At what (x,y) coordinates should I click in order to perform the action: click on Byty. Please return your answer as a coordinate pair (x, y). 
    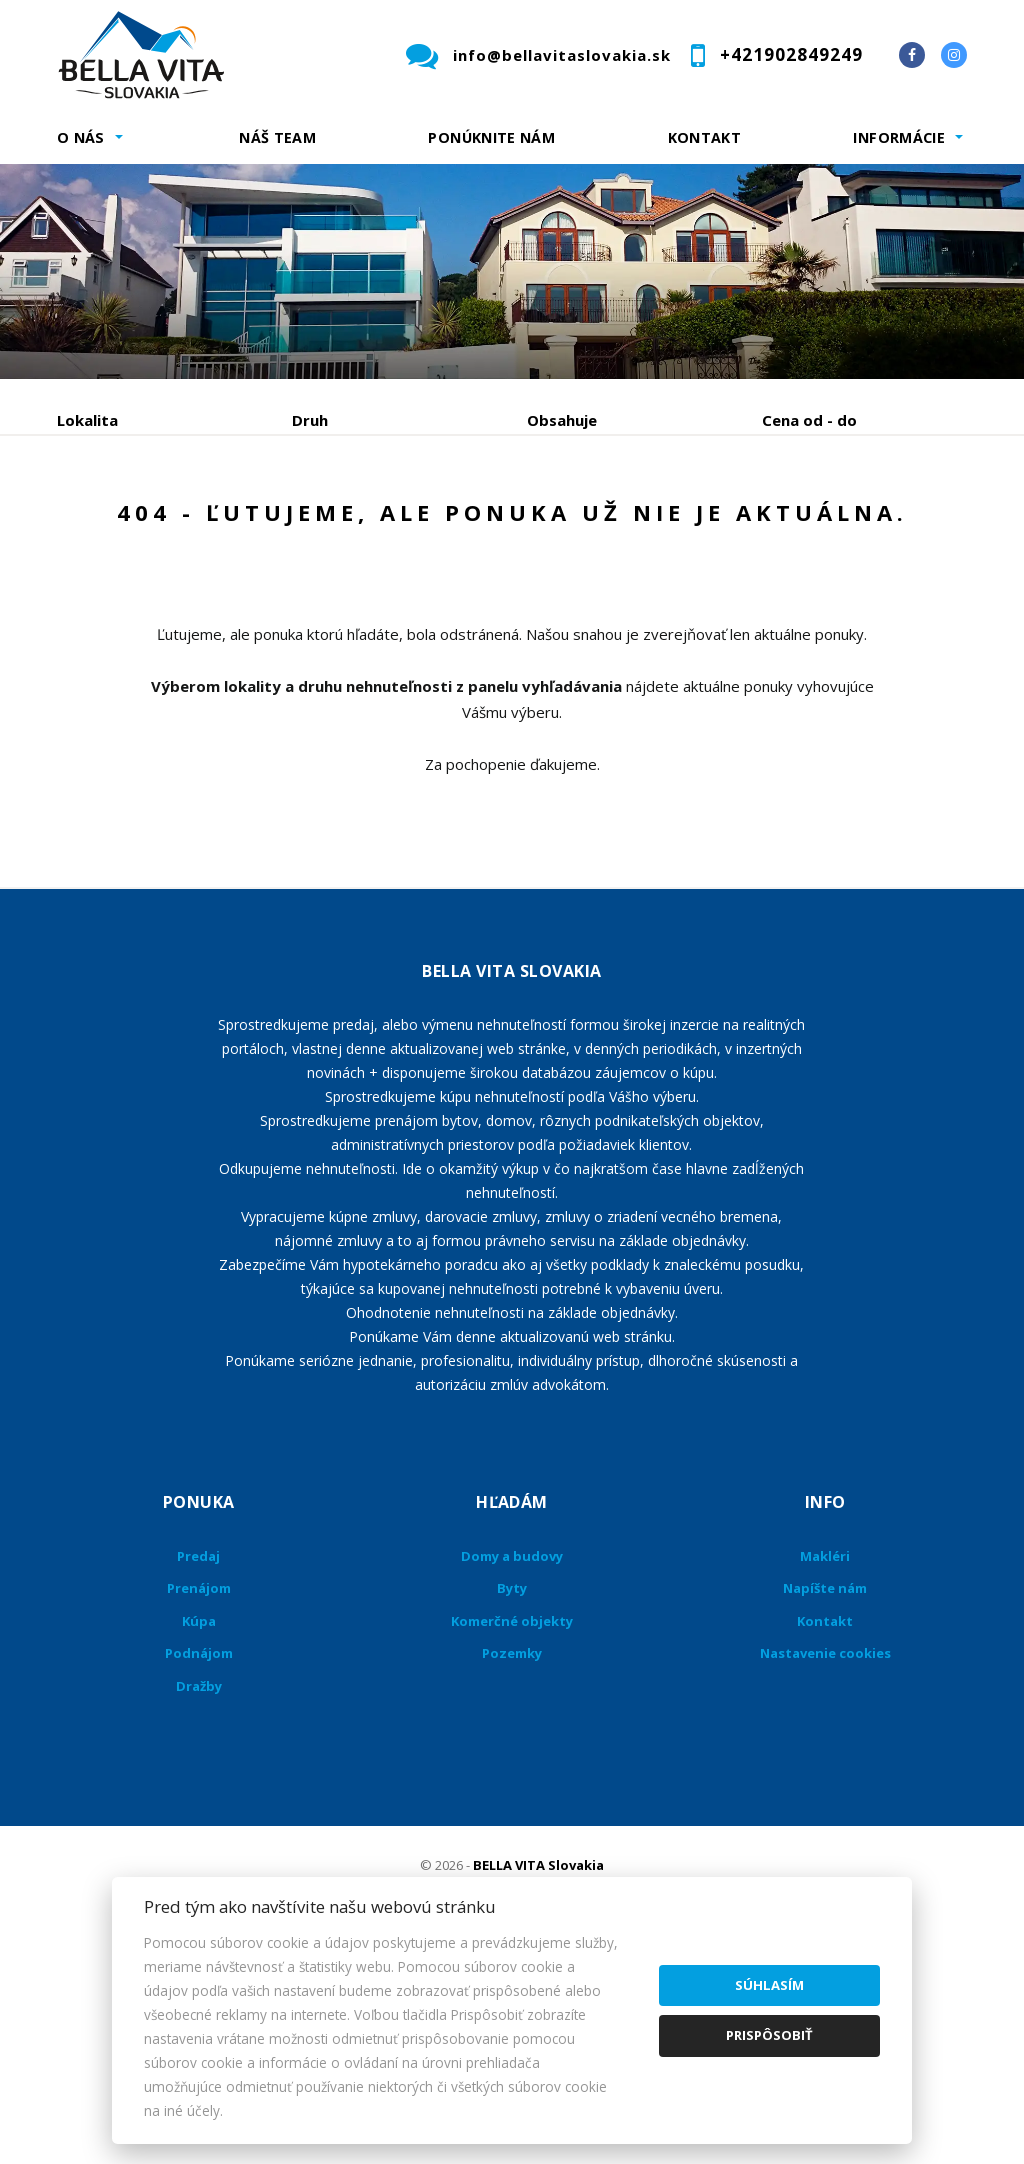
    Looking at the image, I should click on (512, 1780).